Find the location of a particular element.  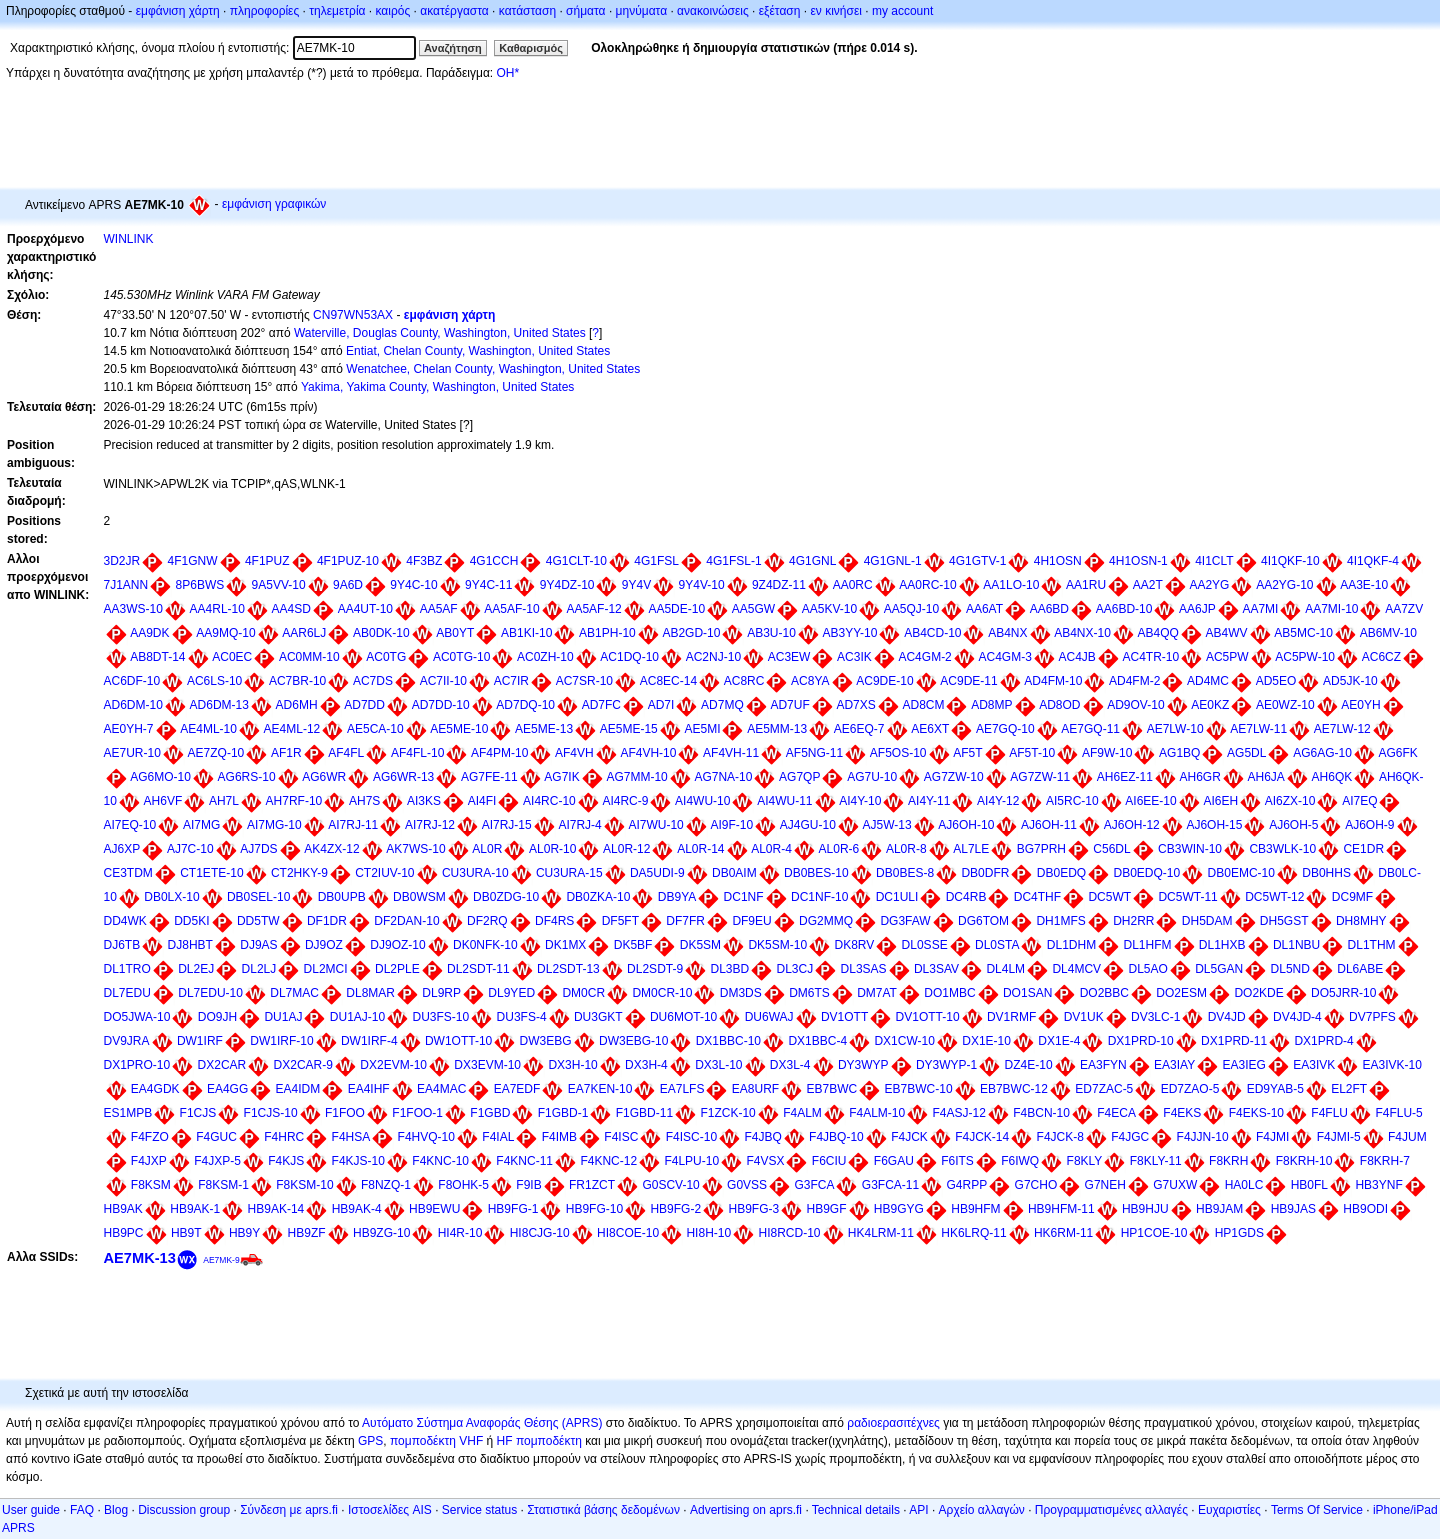

DZ4E-10 is located at coordinates (1029, 1065).